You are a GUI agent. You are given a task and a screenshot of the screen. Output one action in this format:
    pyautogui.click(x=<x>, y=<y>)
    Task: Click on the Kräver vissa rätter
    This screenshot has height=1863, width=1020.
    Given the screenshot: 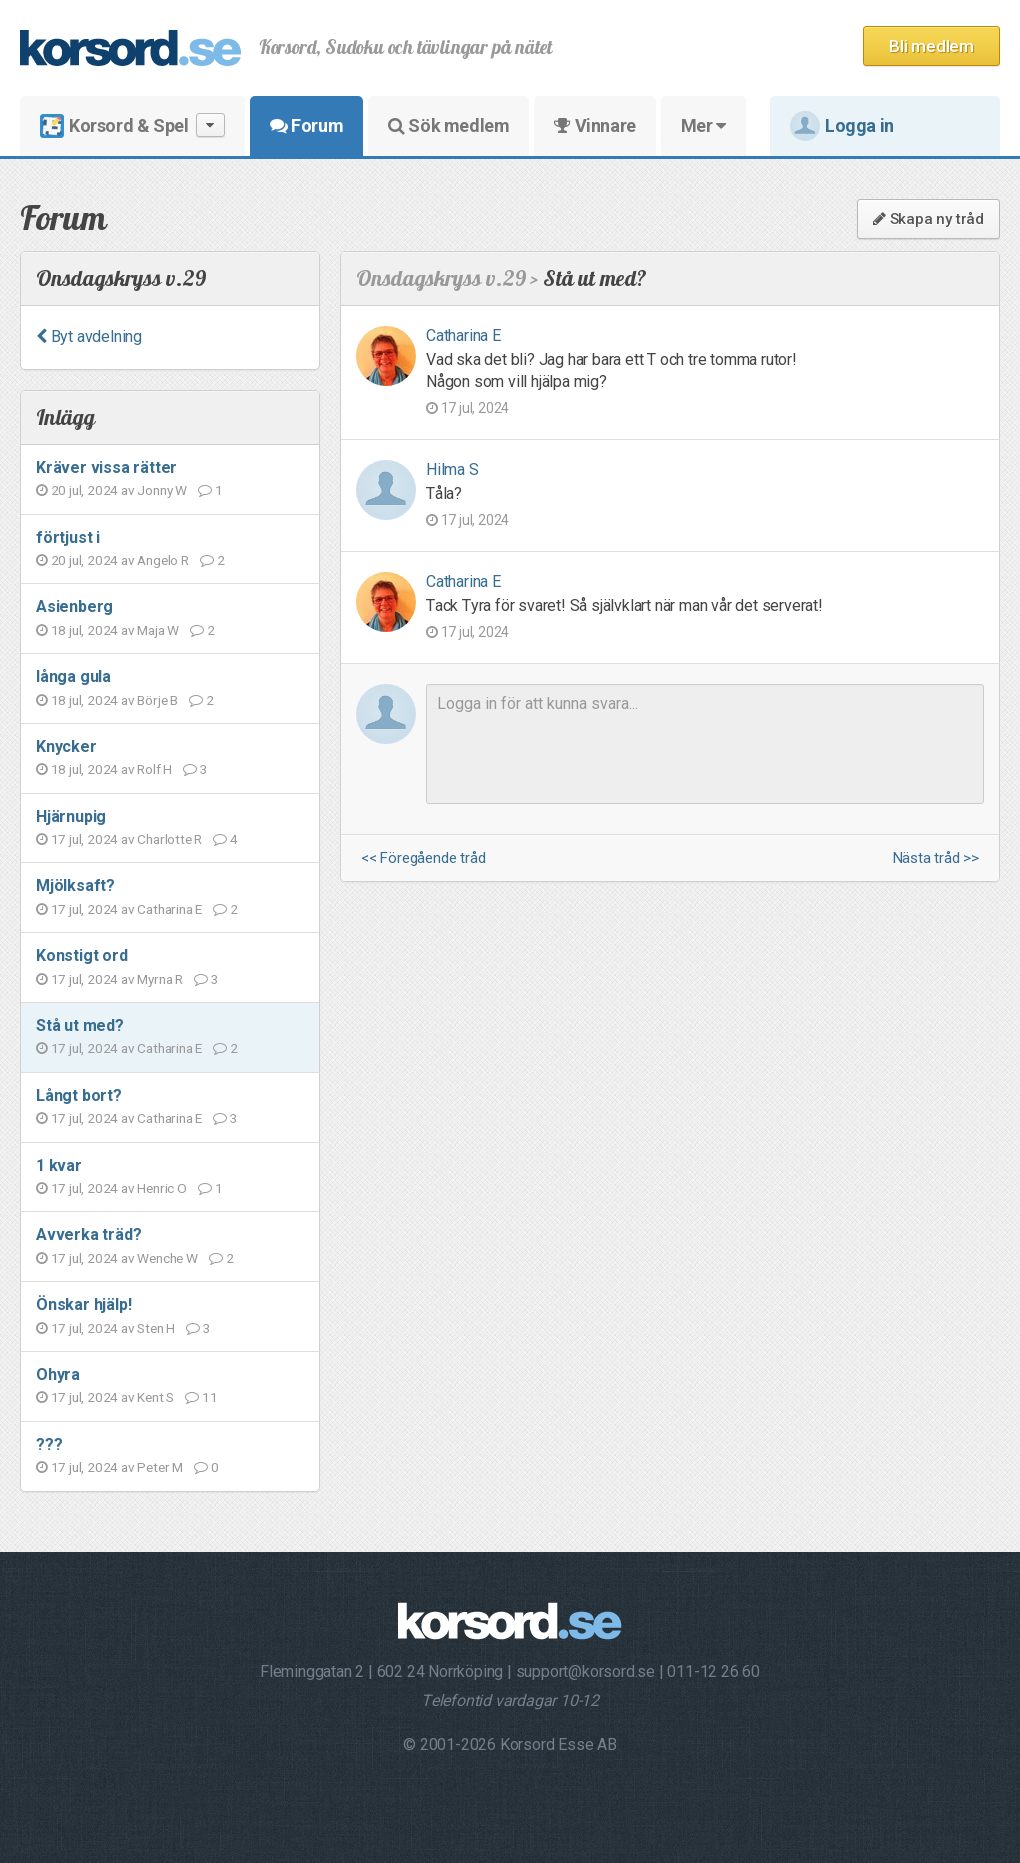 What is the action you would take?
    pyautogui.click(x=106, y=467)
    